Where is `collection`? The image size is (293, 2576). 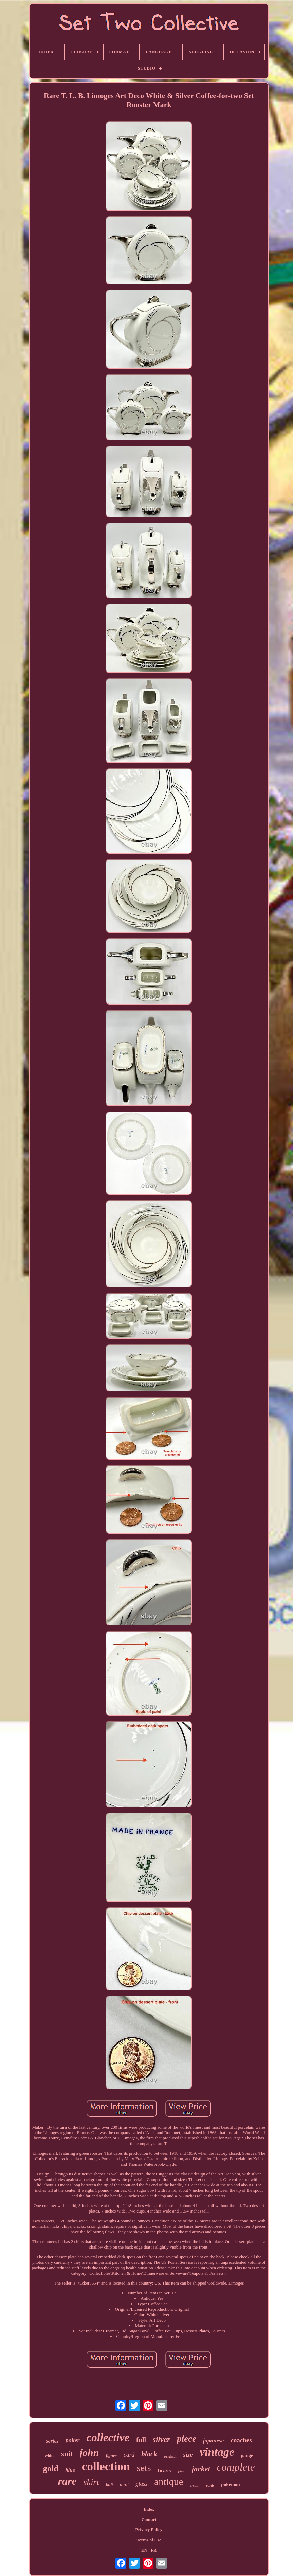 collection is located at coordinates (106, 2466).